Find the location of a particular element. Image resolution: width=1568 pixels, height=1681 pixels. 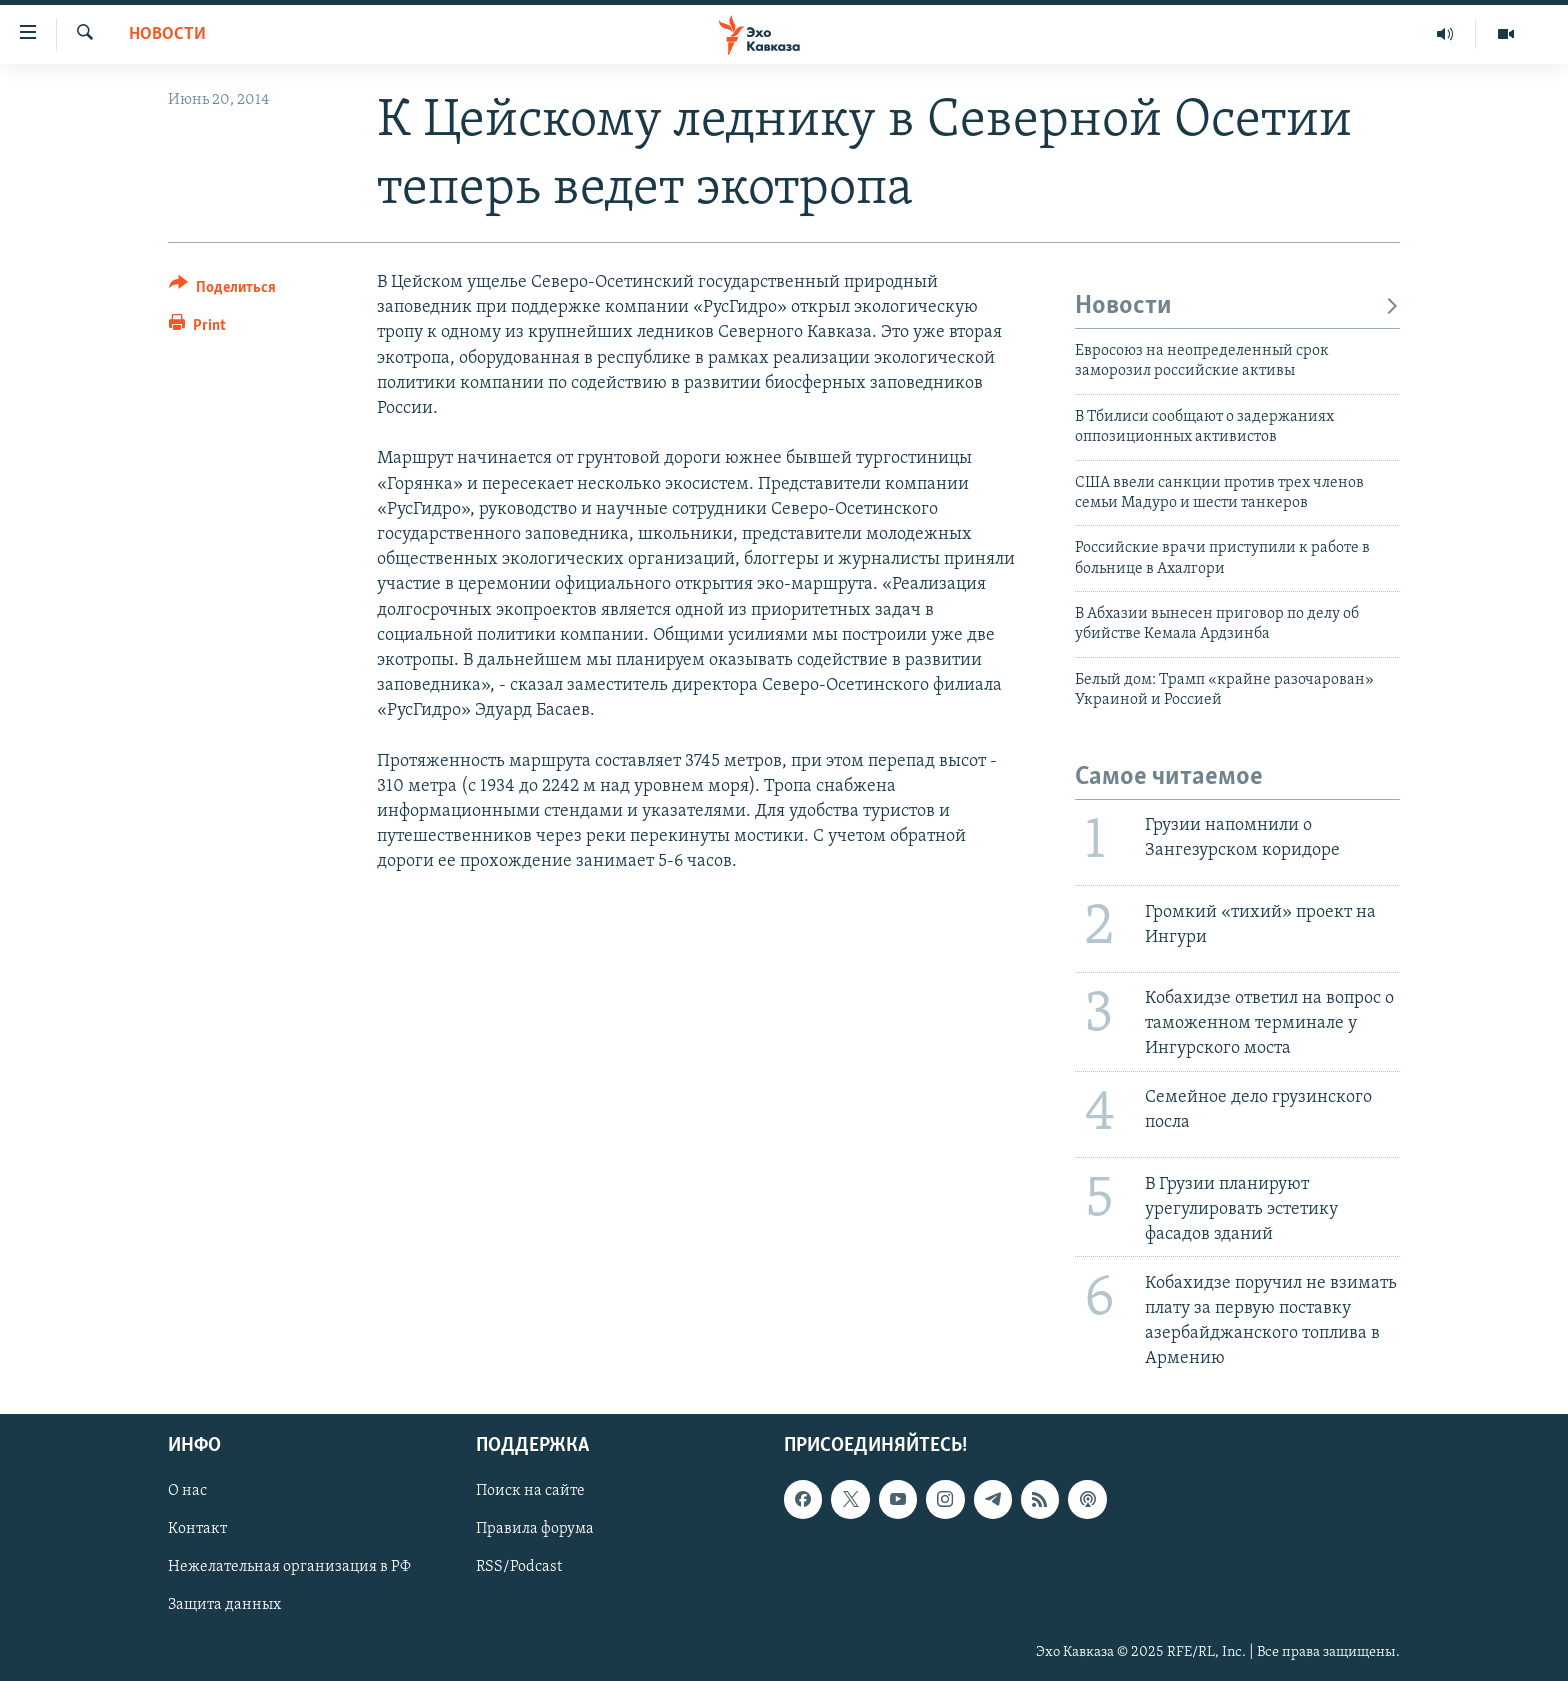

Правила форума is located at coordinates (535, 1530).